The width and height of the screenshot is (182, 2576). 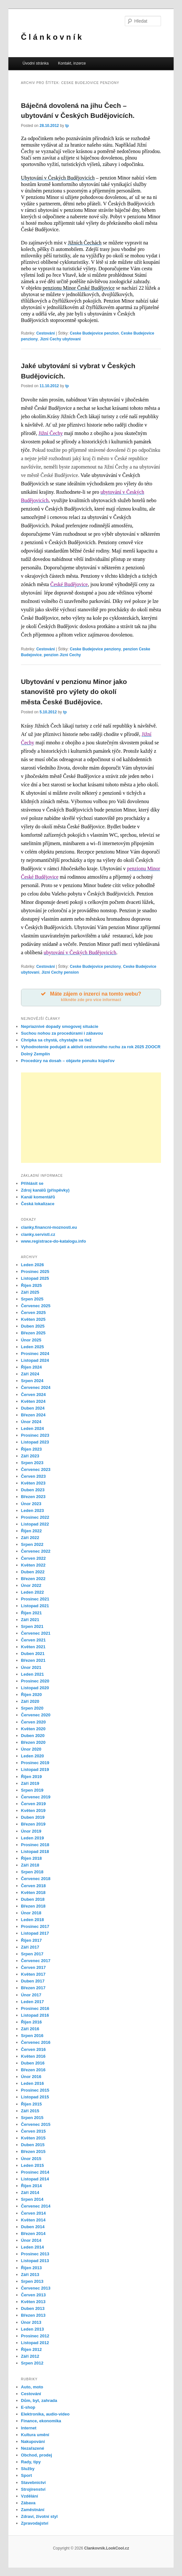 What do you see at coordinates (33, 1817) in the screenshot?
I see `Duben 2019` at bounding box center [33, 1817].